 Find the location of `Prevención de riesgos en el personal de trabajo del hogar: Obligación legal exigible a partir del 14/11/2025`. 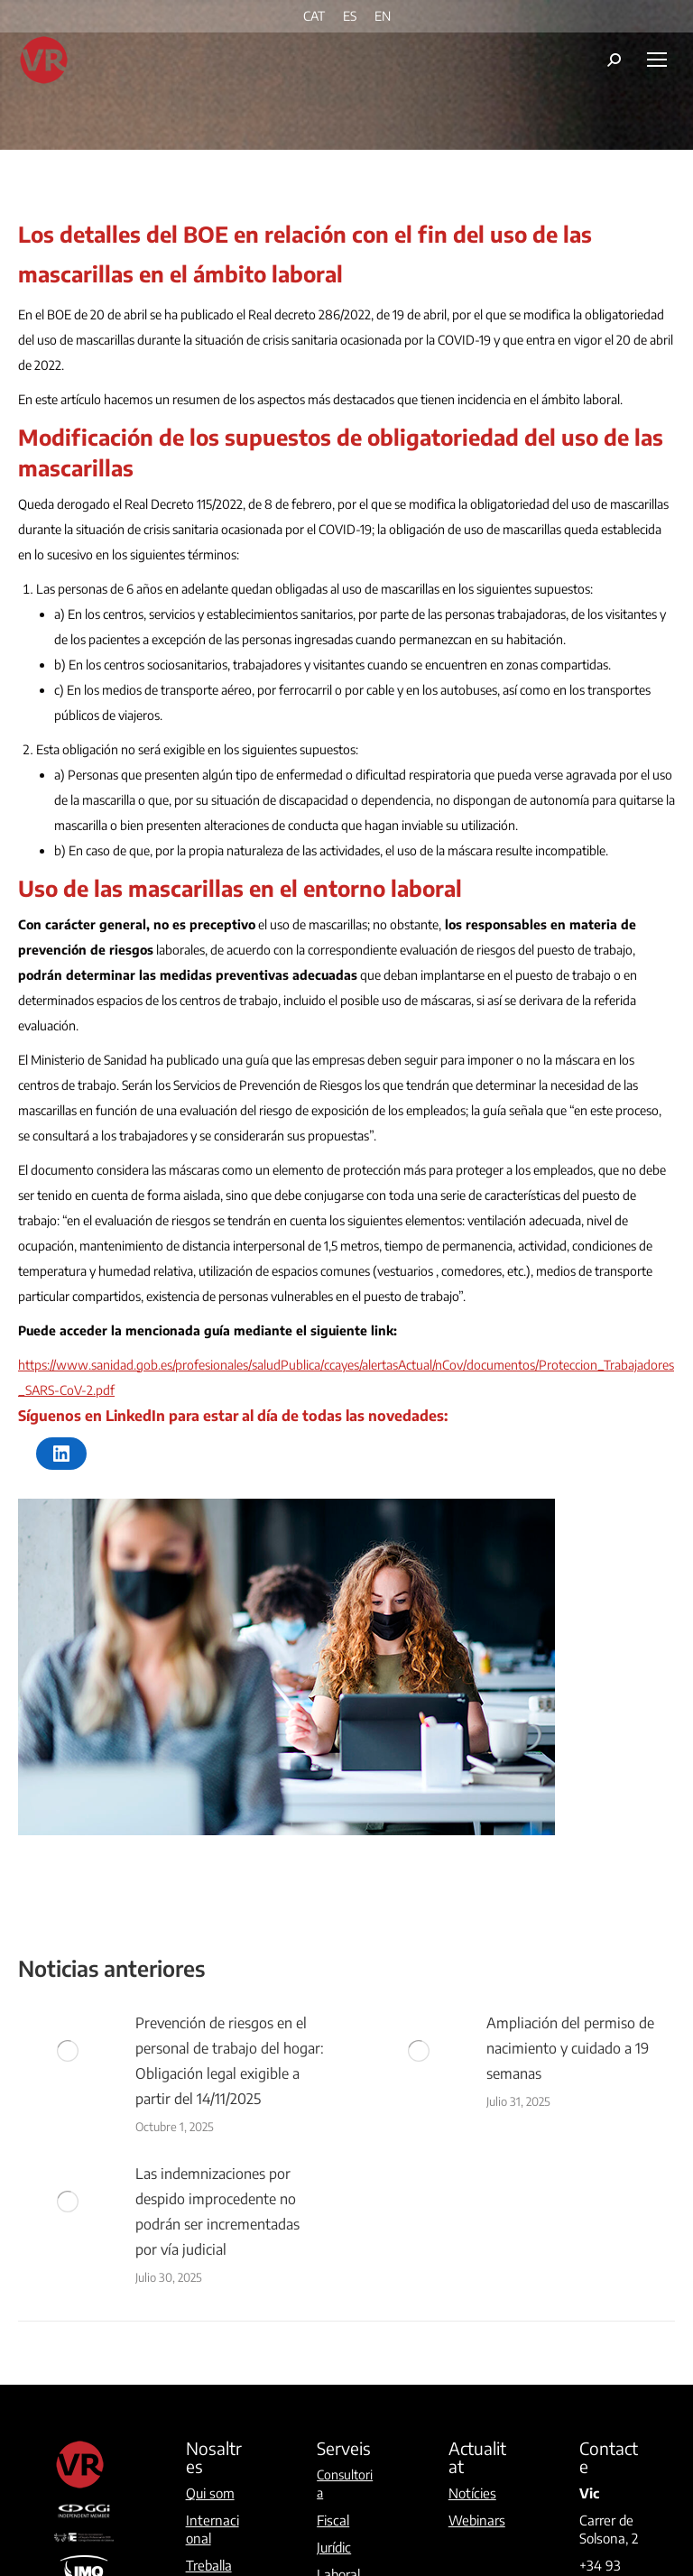

Prevención de riesgos en el personal de trabajo del hogar: Obligación legal exigible a partir del 14/11/2025 is located at coordinates (229, 2061).